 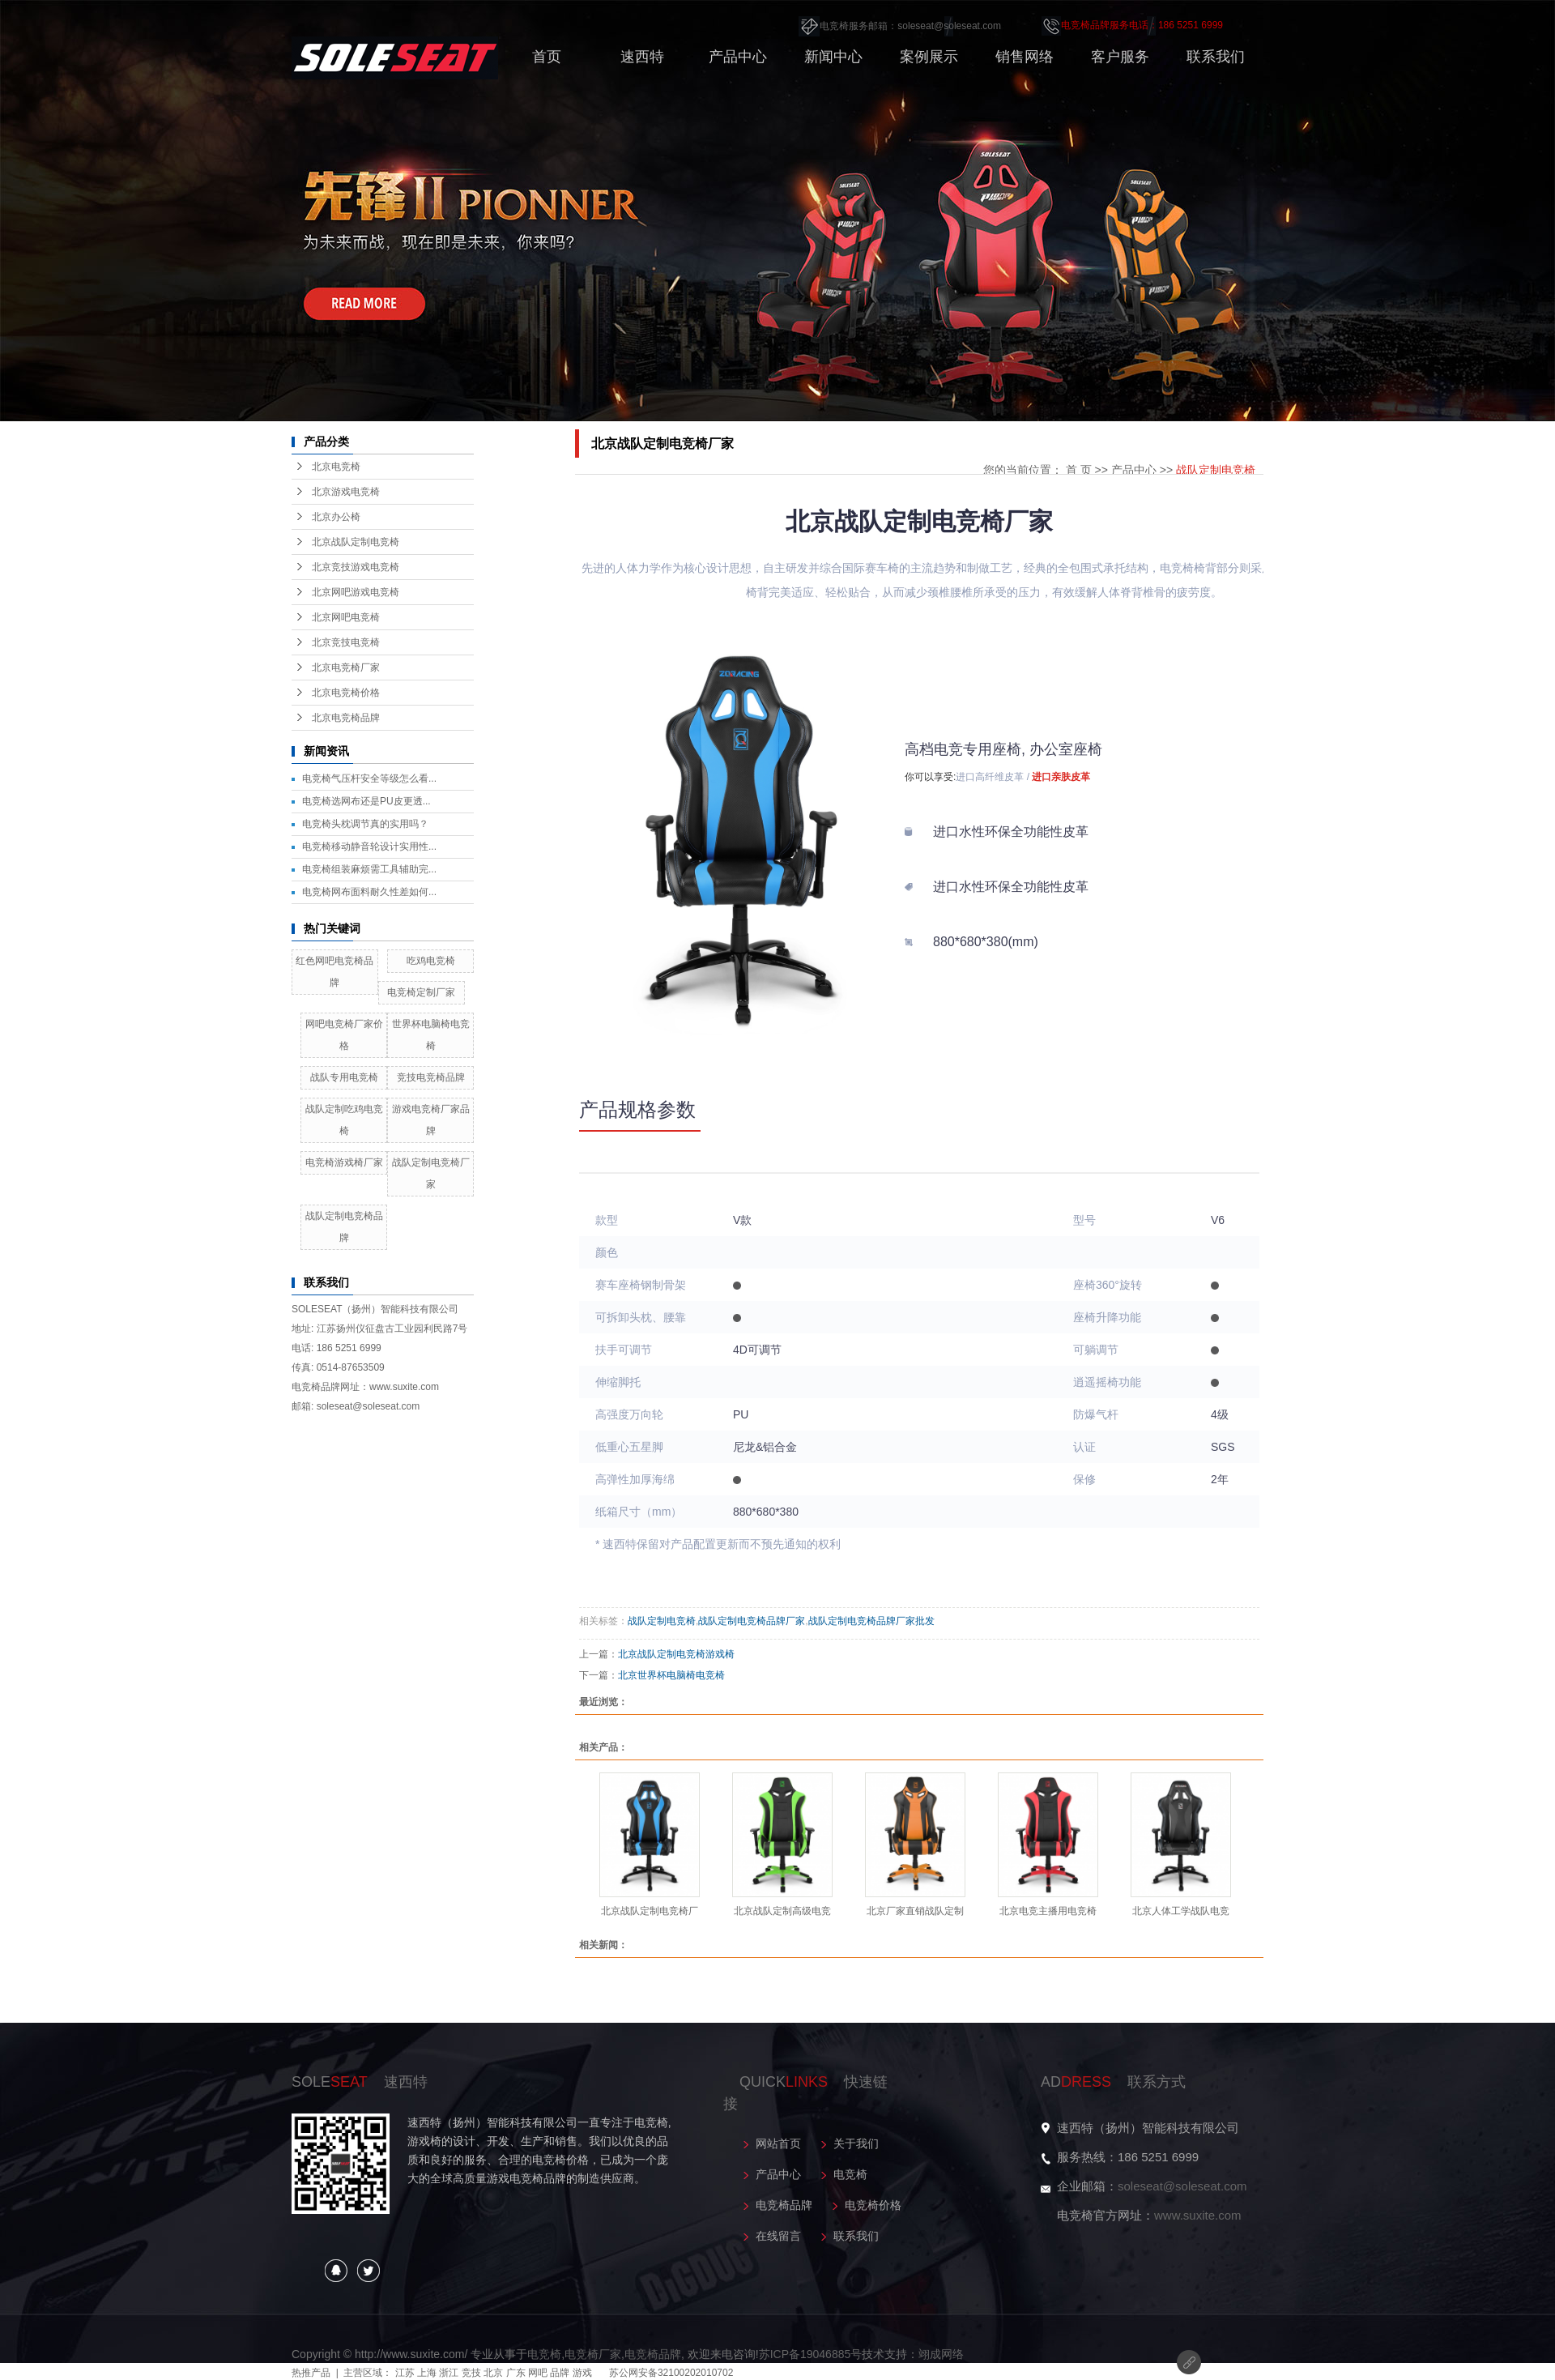 What do you see at coordinates (369, 846) in the screenshot?
I see `电竞椅移动静音轮设计实用性...` at bounding box center [369, 846].